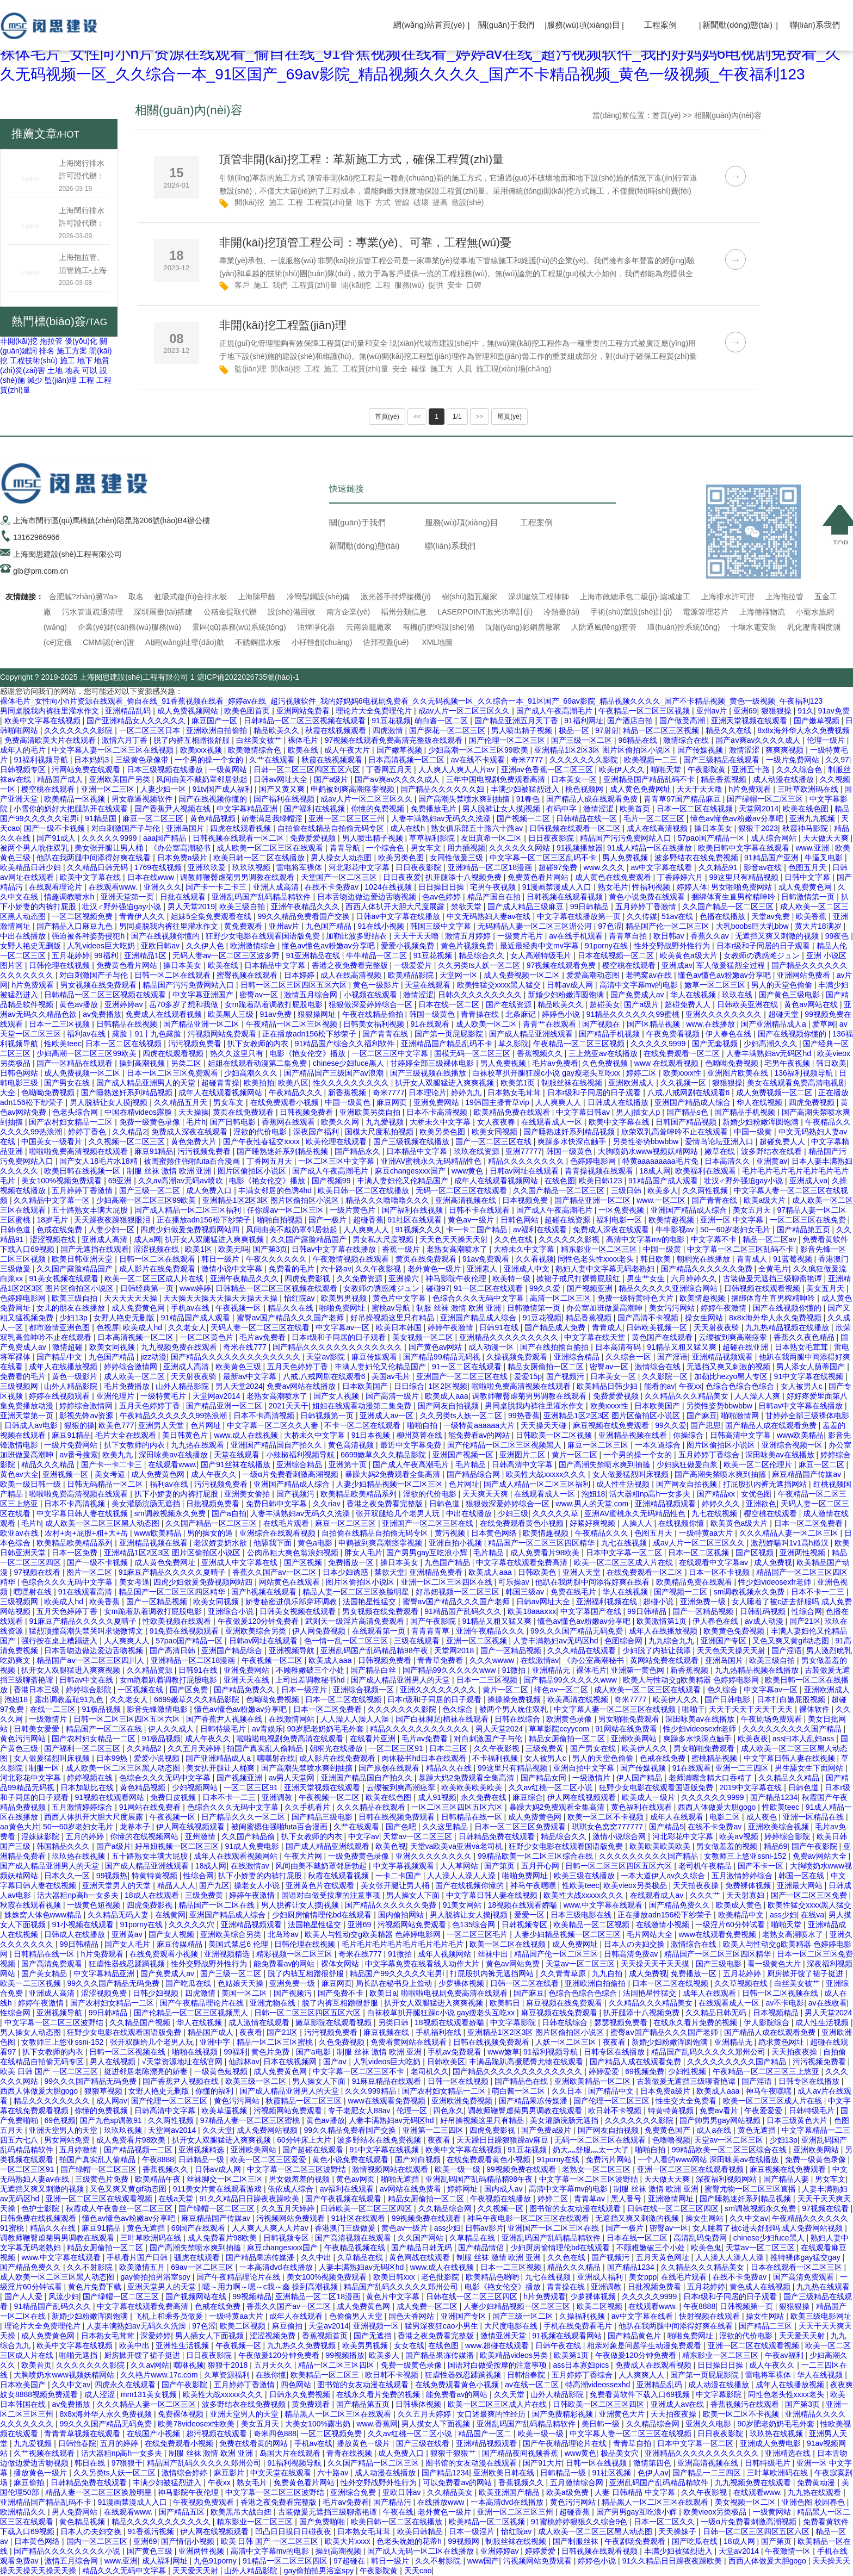 This screenshot has height=2576, width=853. I want to click on 对白刺激国产子与伦, so click(126, 828).